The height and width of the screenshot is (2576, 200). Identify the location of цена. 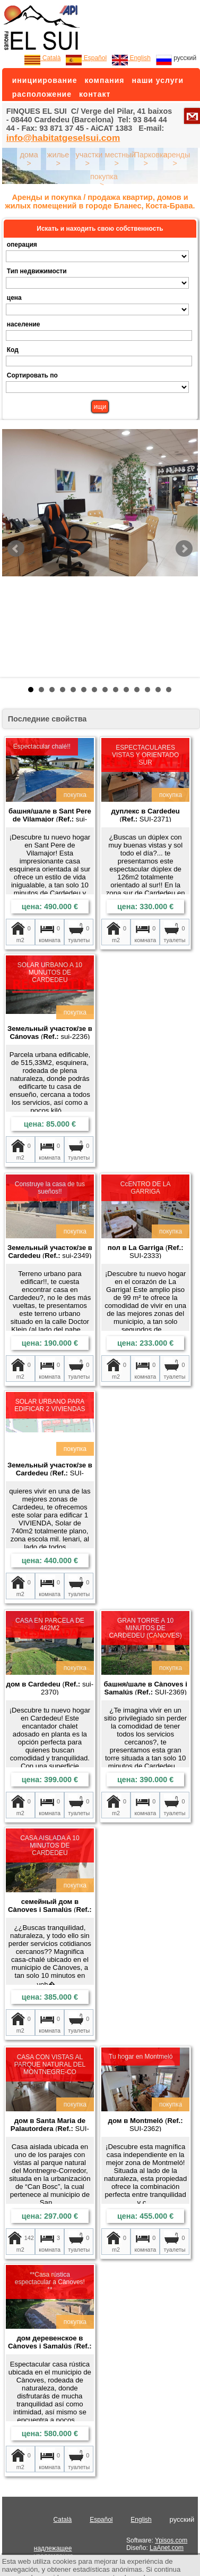
(14, 297).